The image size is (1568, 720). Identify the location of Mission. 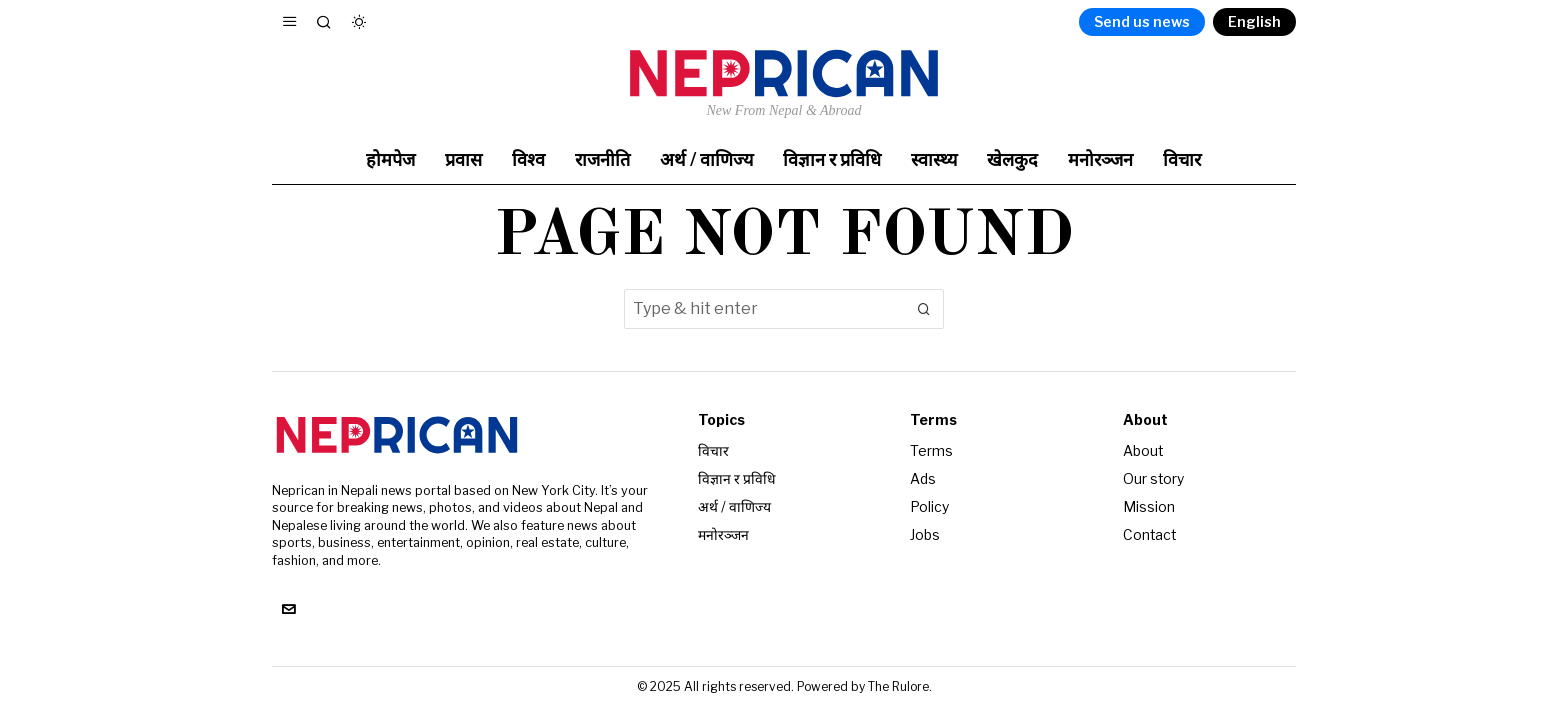
(1149, 504).